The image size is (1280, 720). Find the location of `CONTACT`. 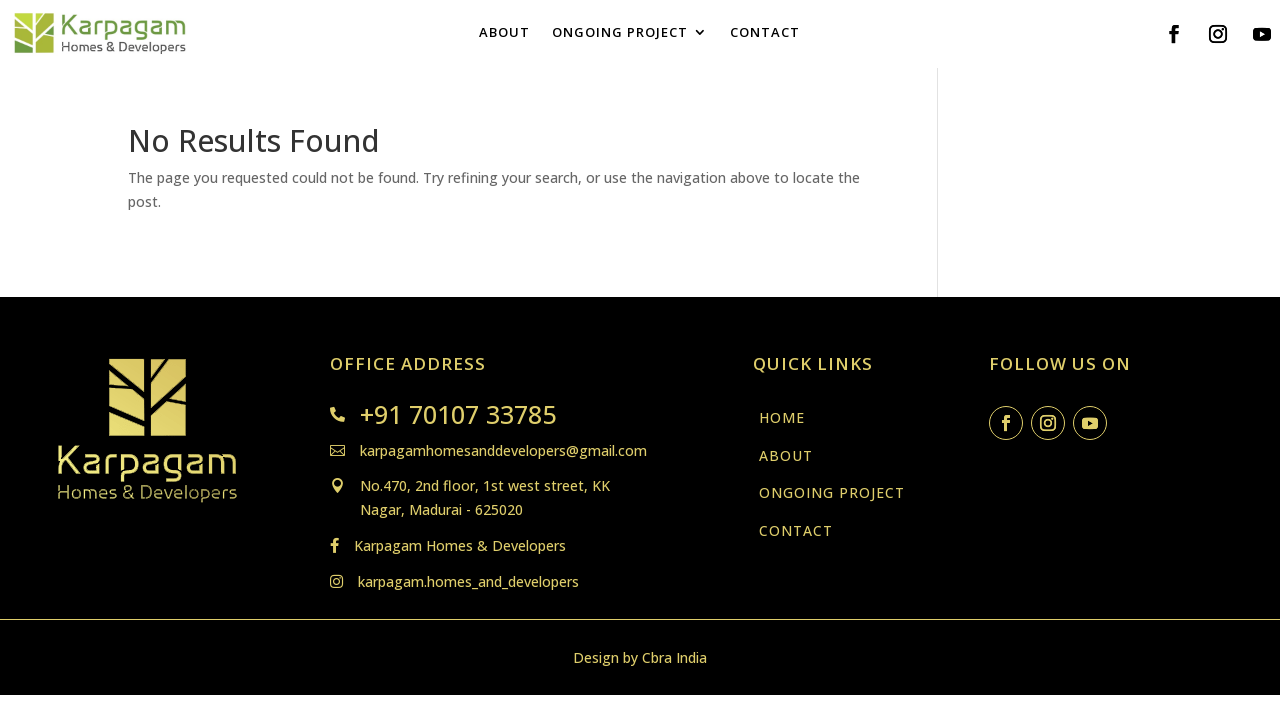

CONTACT is located at coordinates (765, 33).